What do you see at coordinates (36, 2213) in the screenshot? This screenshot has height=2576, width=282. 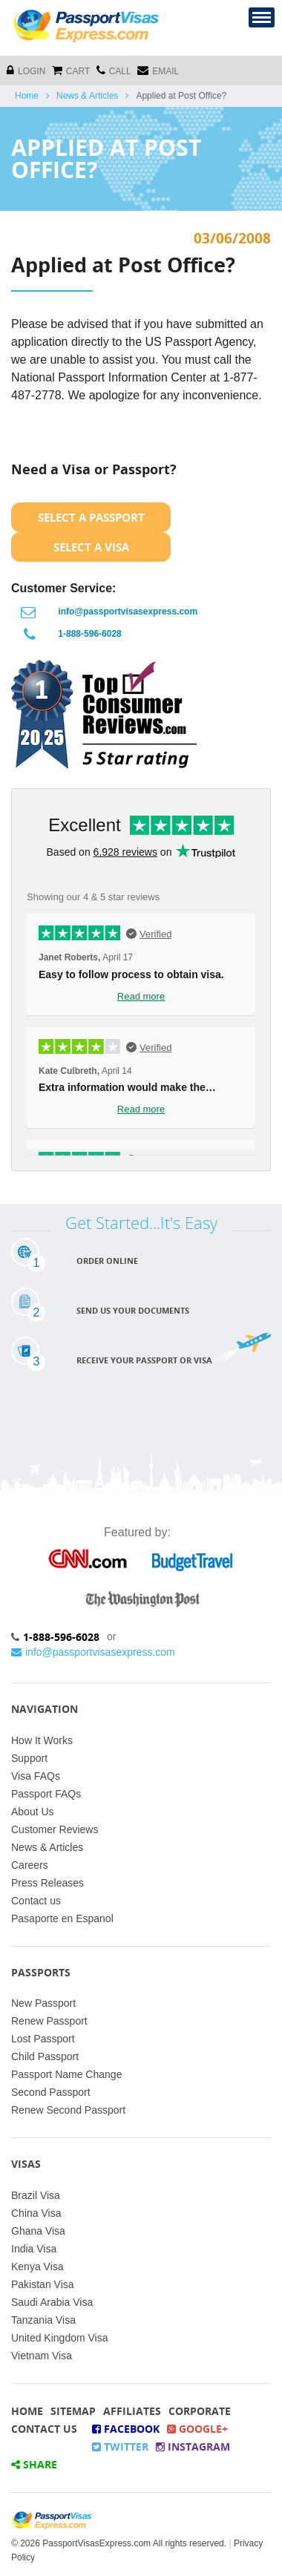 I see `China Visa` at bounding box center [36, 2213].